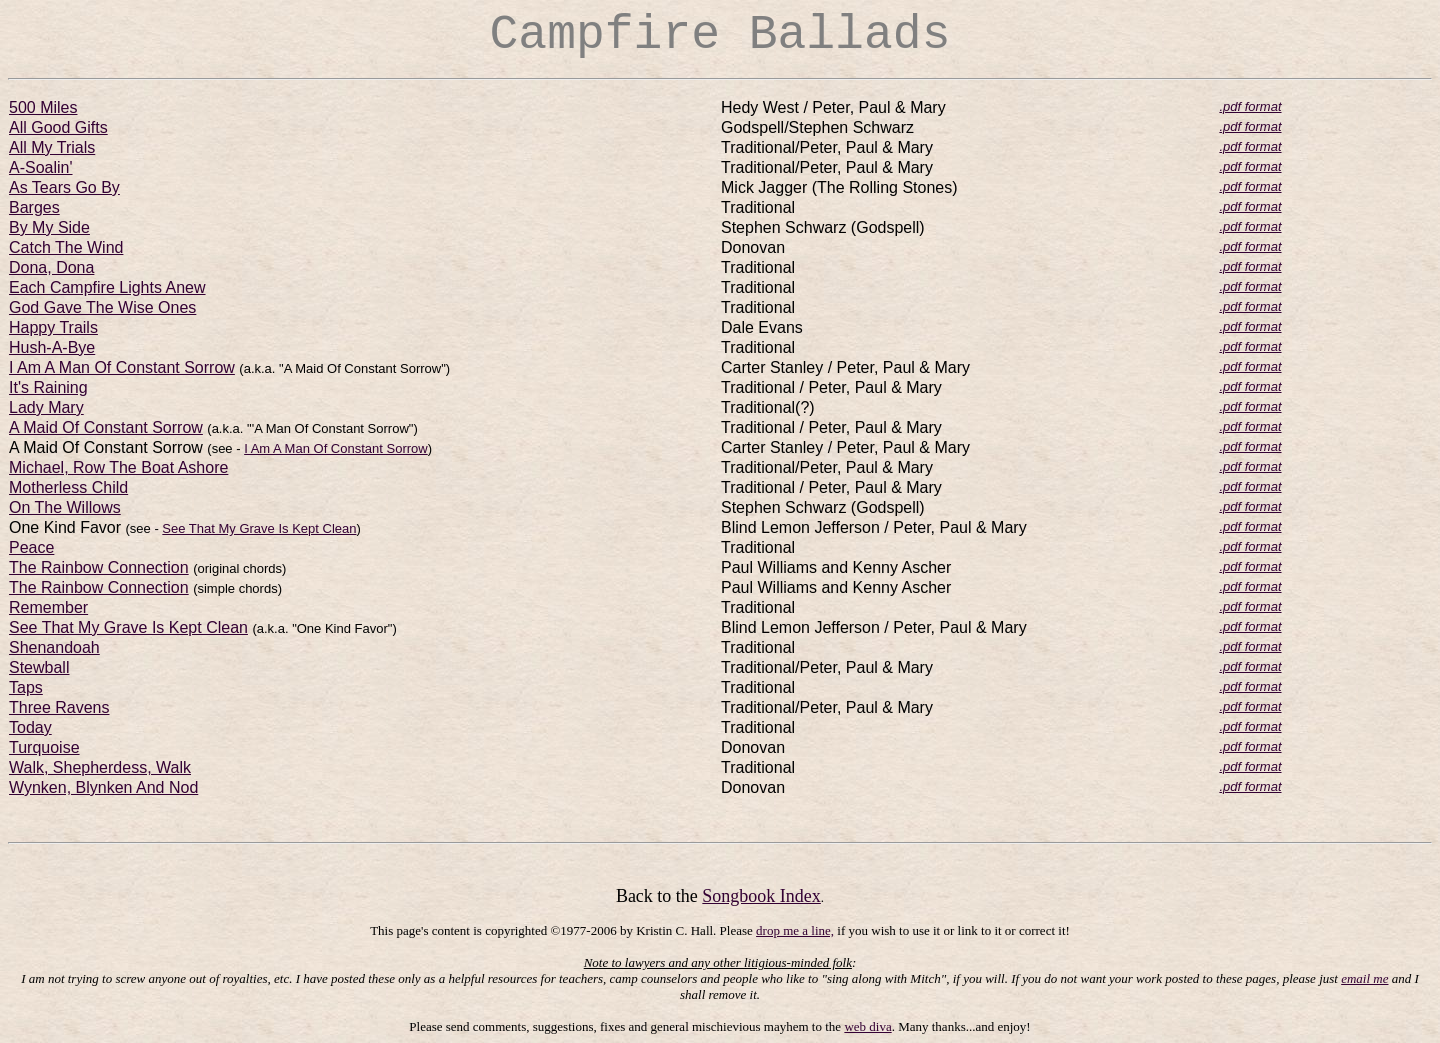 The width and height of the screenshot is (1440, 1043). What do you see at coordinates (795, 930) in the screenshot?
I see `drop me a line,` at bounding box center [795, 930].